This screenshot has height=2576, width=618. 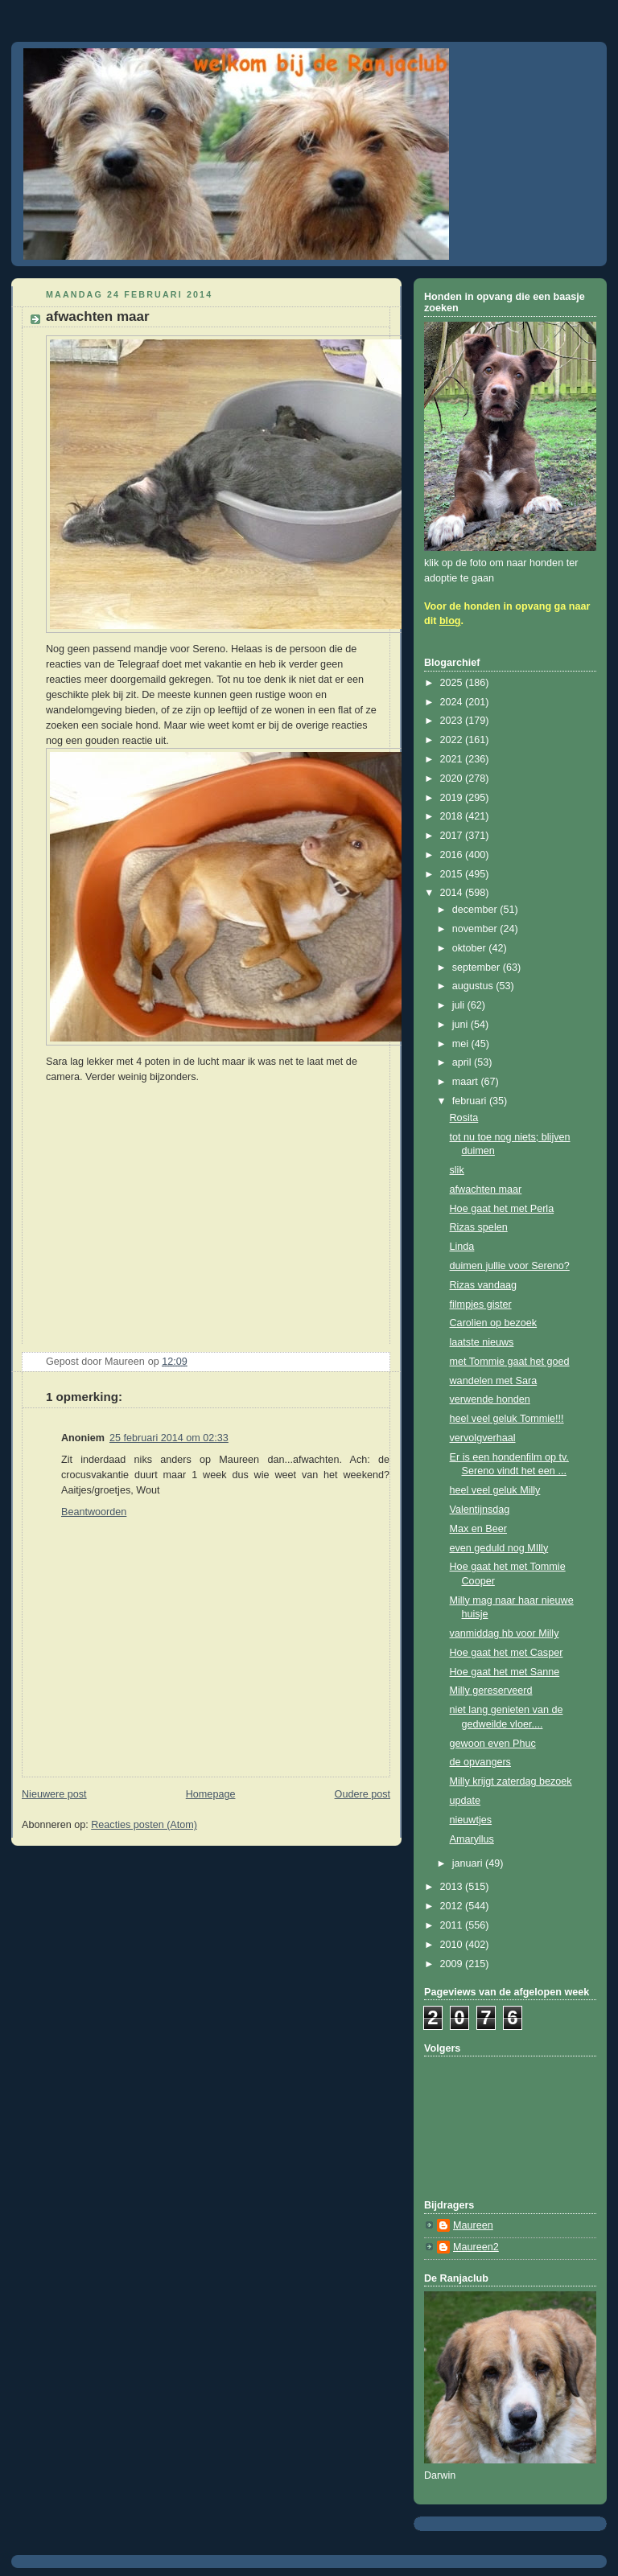 What do you see at coordinates (490, 1399) in the screenshot?
I see `verwende honden` at bounding box center [490, 1399].